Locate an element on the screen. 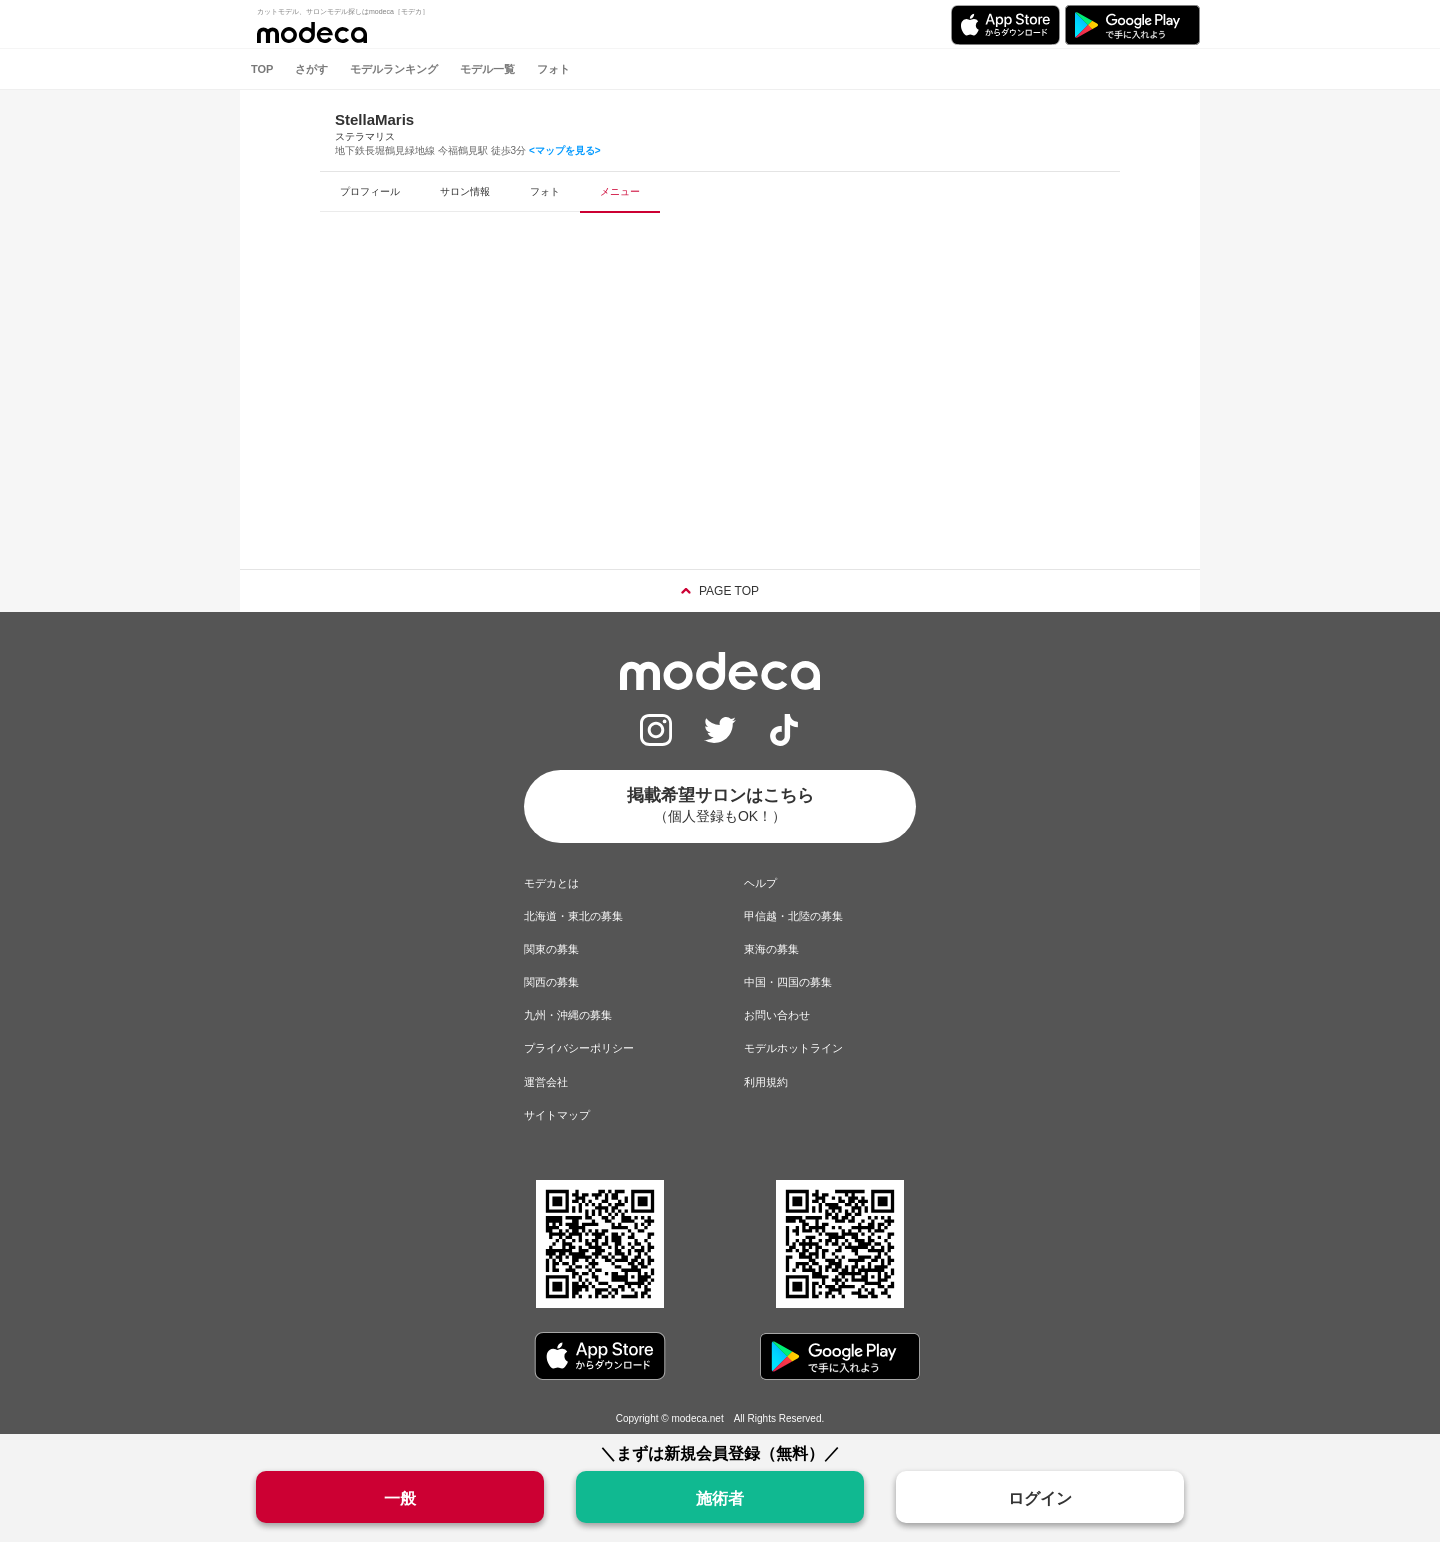 The width and height of the screenshot is (1440, 1542). サロン情報 is located at coordinates (465, 191).